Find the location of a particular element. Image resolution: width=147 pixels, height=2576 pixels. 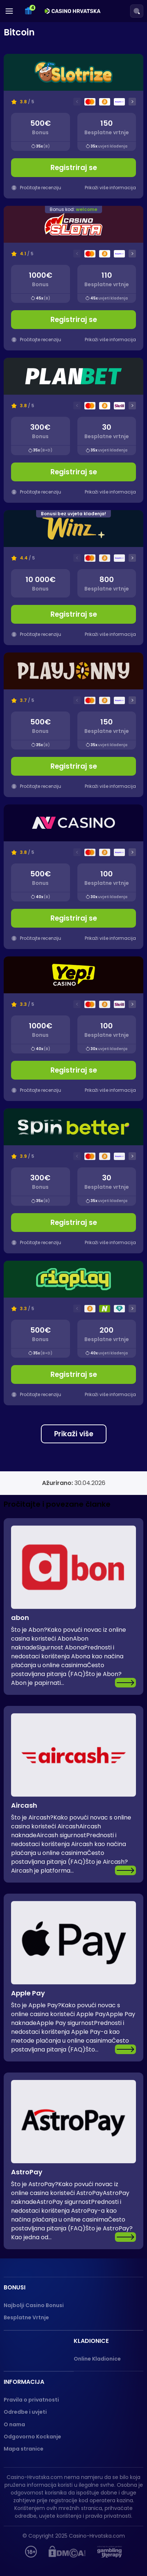

Besplatne Vrtnje is located at coordinates (26, 2317).